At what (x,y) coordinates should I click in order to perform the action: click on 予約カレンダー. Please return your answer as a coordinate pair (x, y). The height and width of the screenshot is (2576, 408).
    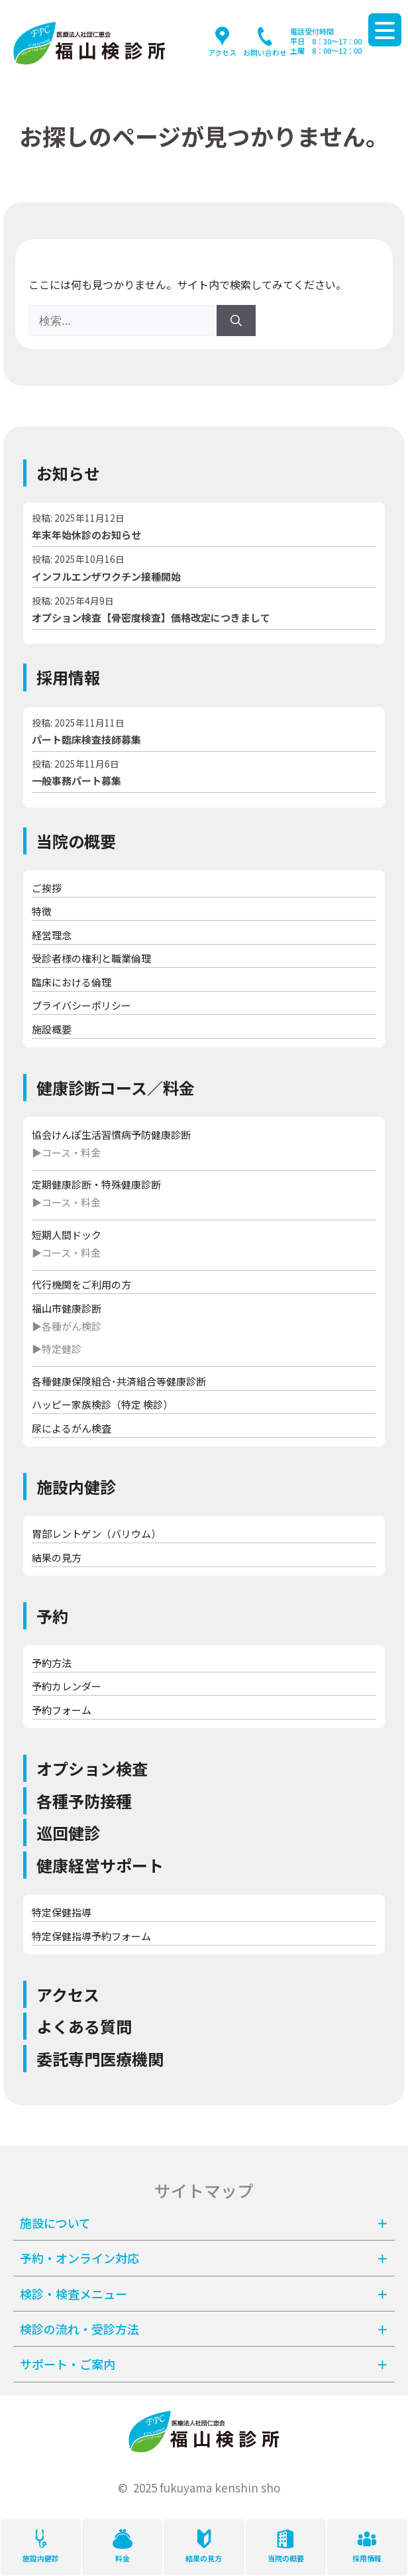
    Looking at the image, I should click on (66, 1686).